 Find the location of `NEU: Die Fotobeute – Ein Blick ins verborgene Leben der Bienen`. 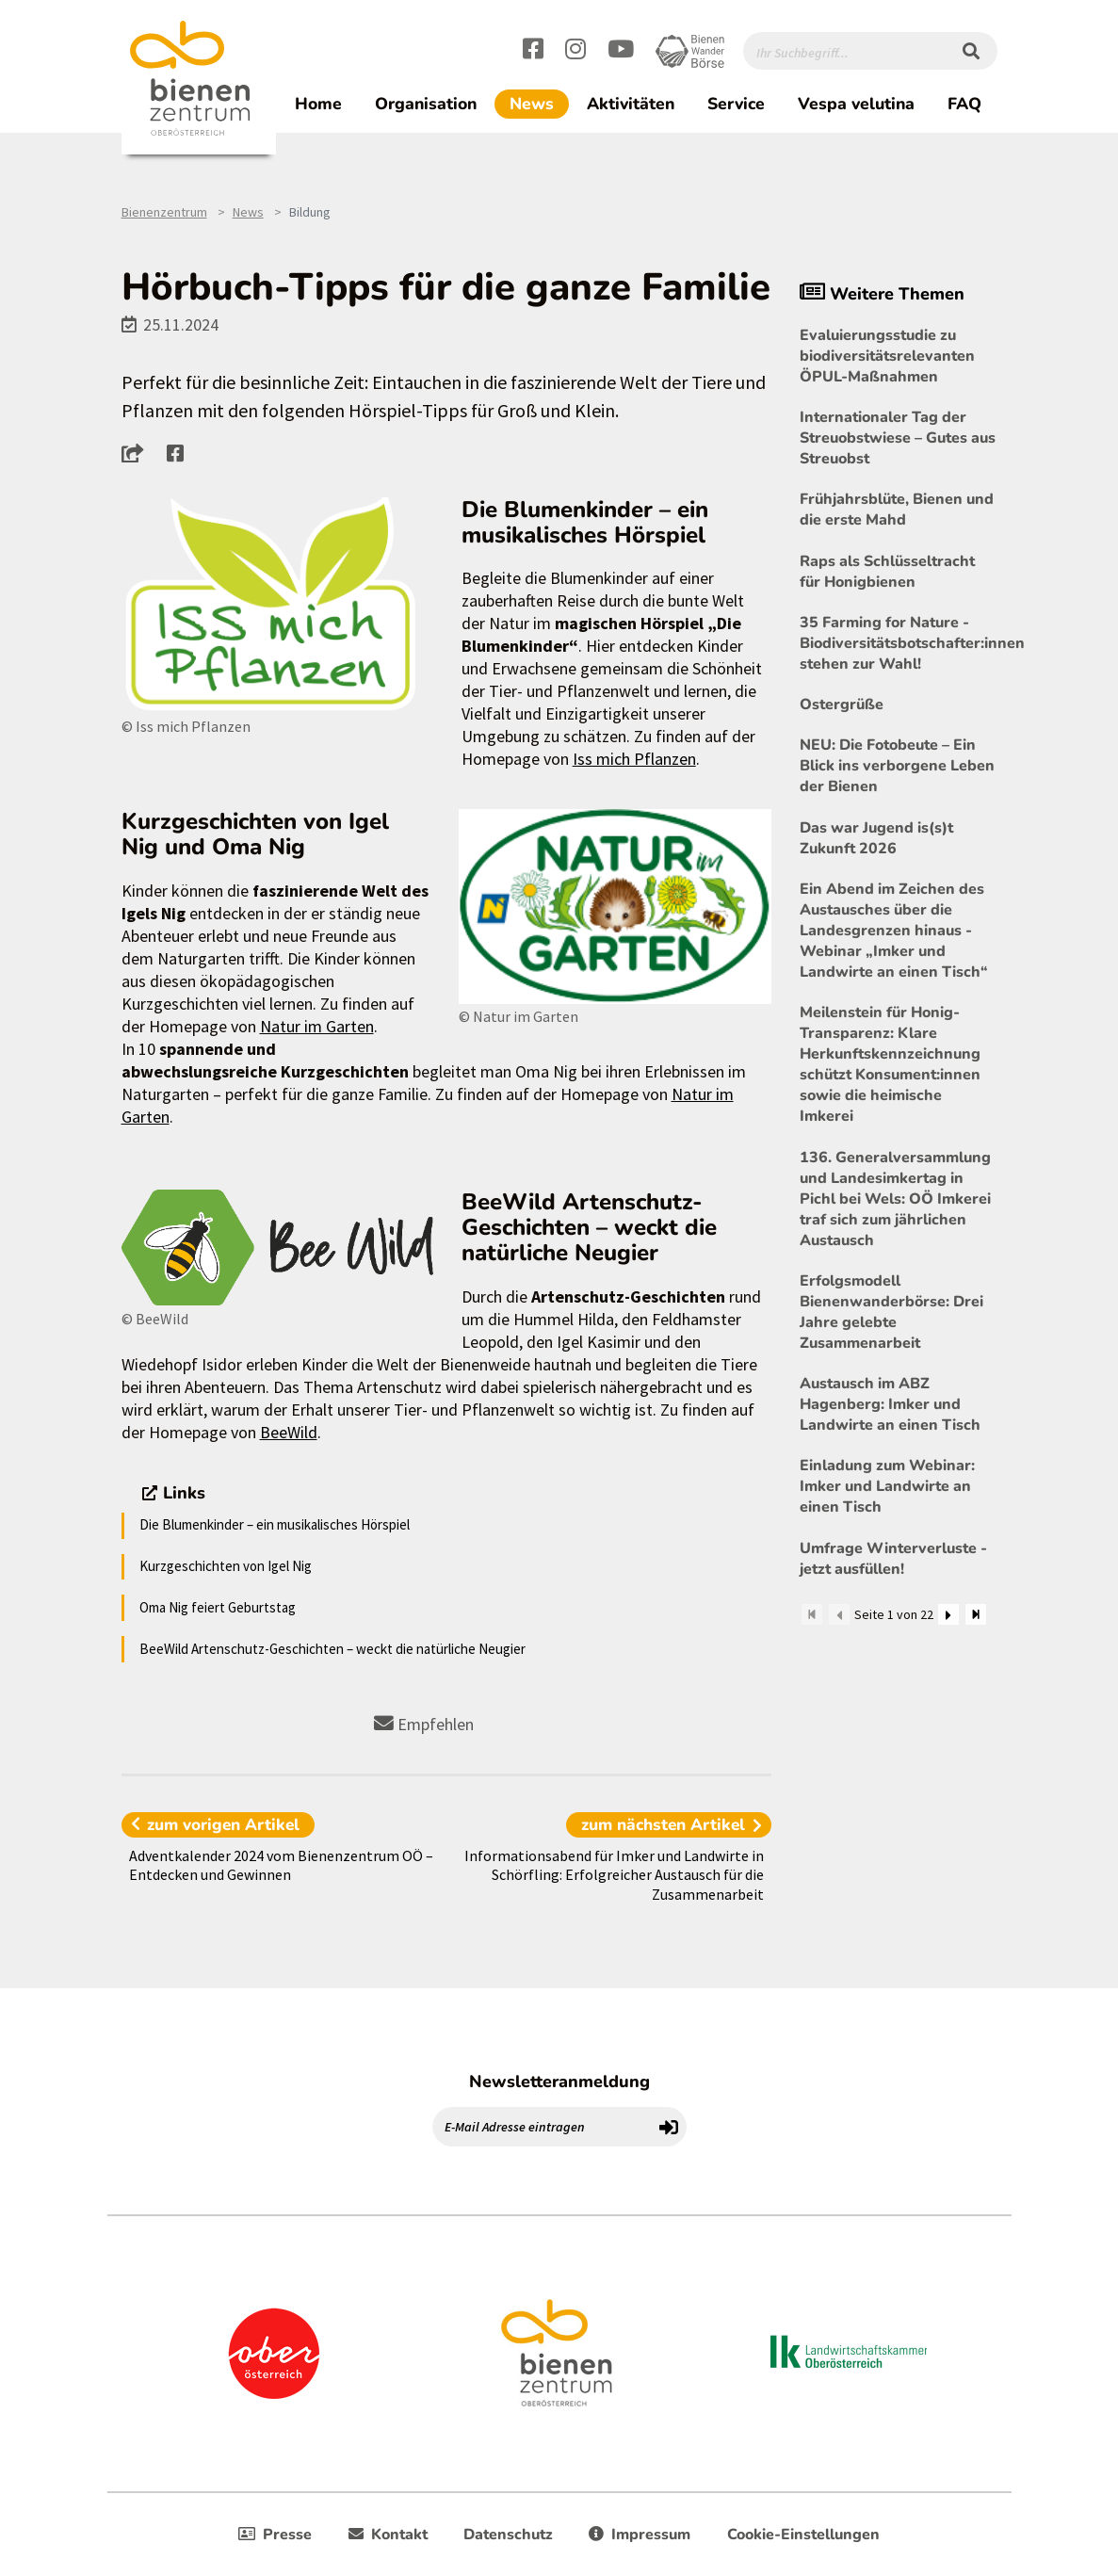

NEU: Die Fotobeute – Ein Blick ins verborgene Leben der Bienen is located at coordinates (897, 766).